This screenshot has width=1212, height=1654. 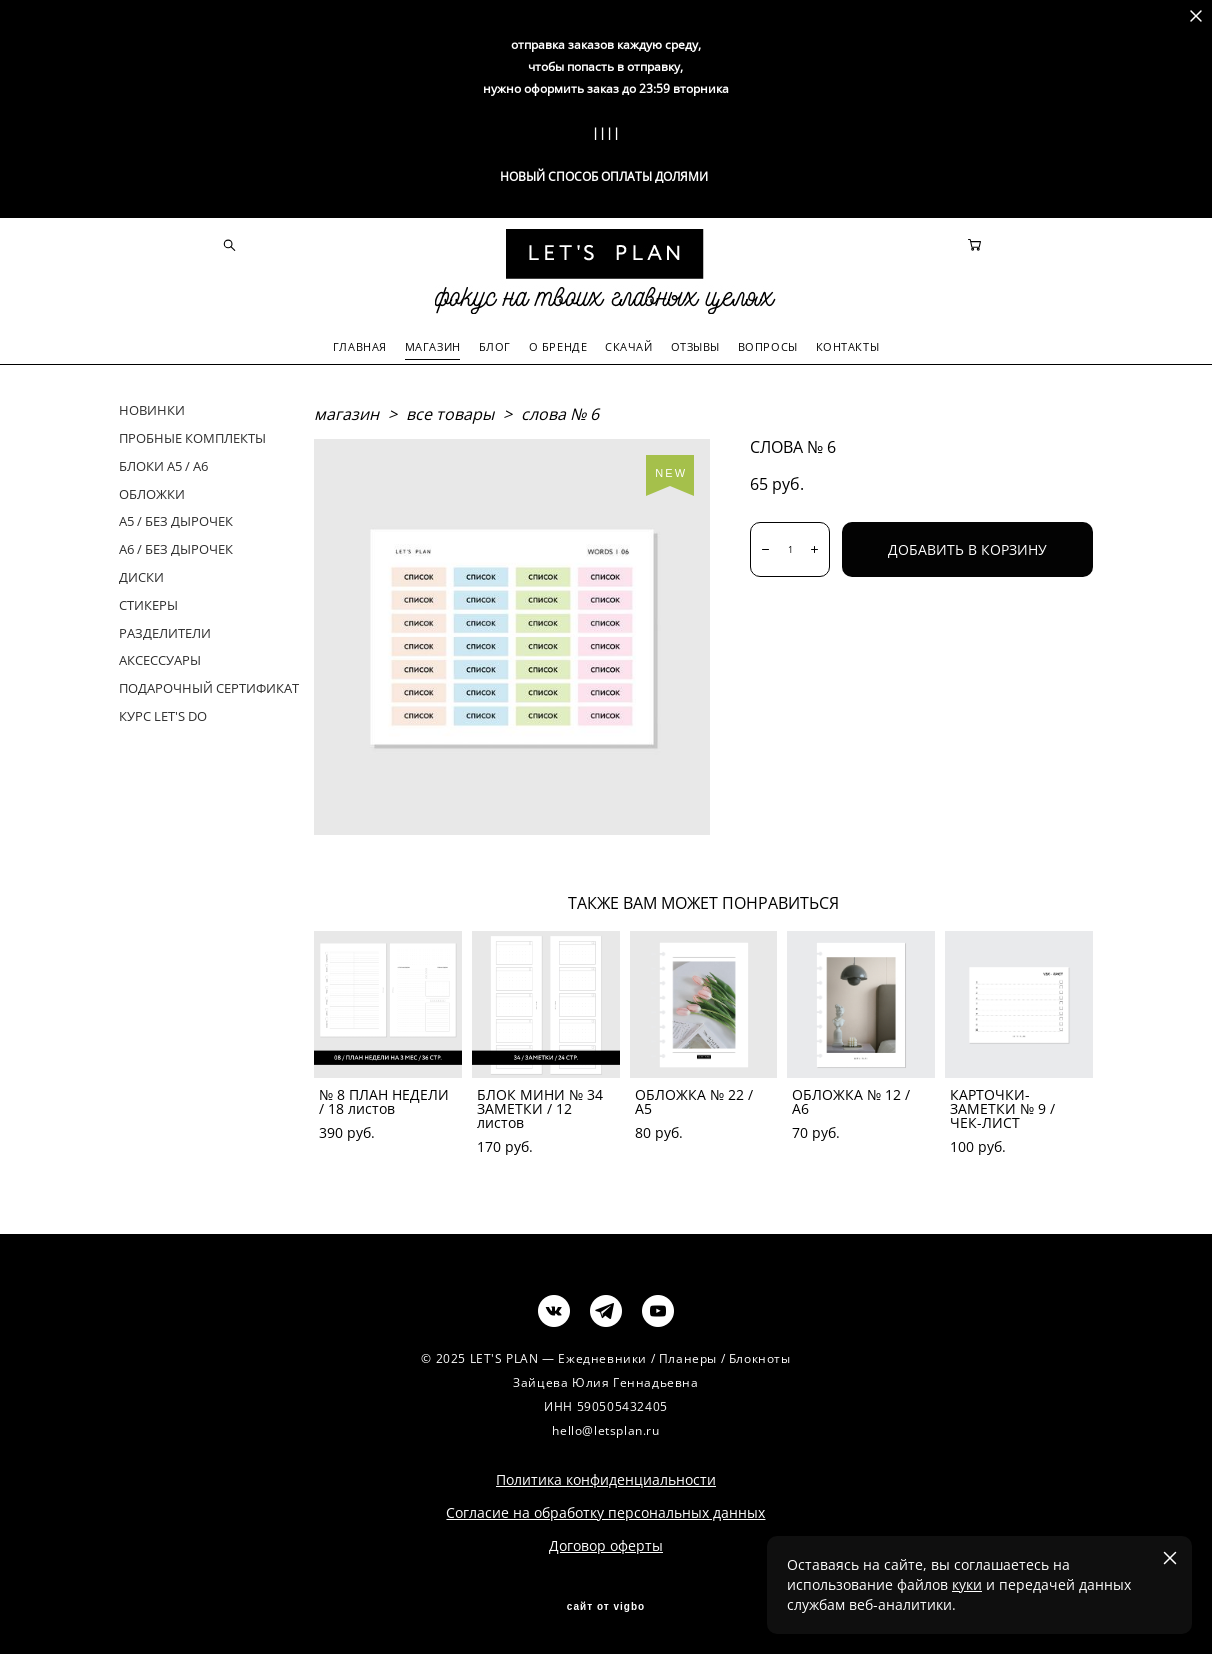 I want to click on ВОПРОСЫ, so click(x=768, y=345).